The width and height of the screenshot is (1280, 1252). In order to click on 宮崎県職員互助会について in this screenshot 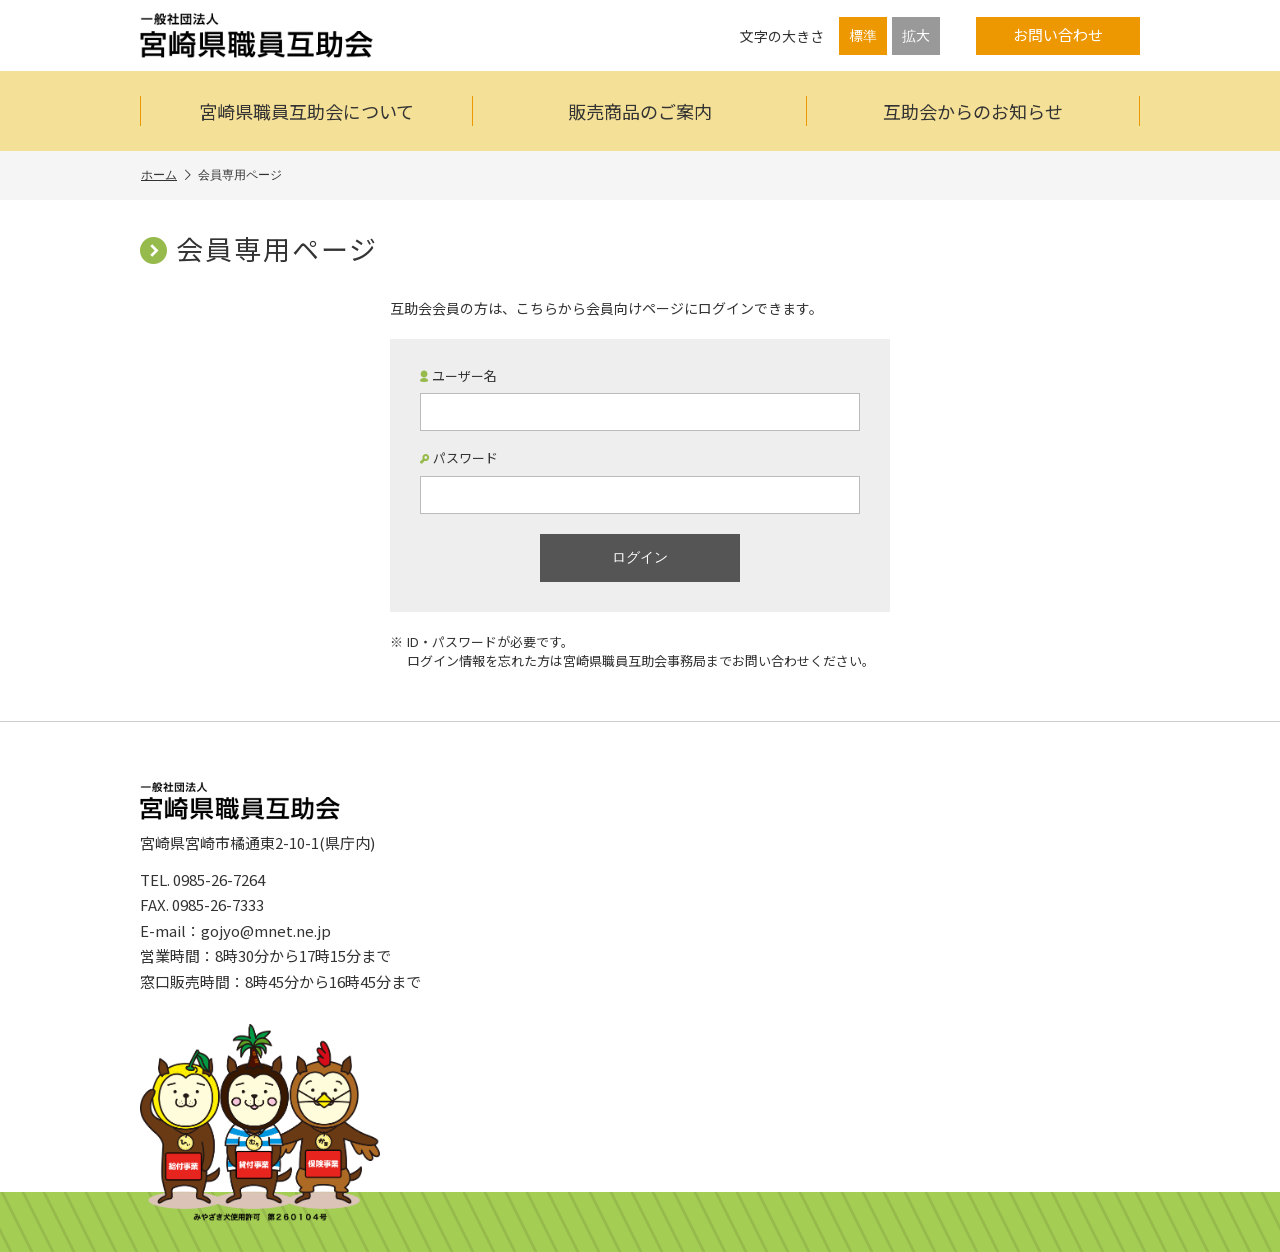, I will do `click(306, 111)`.